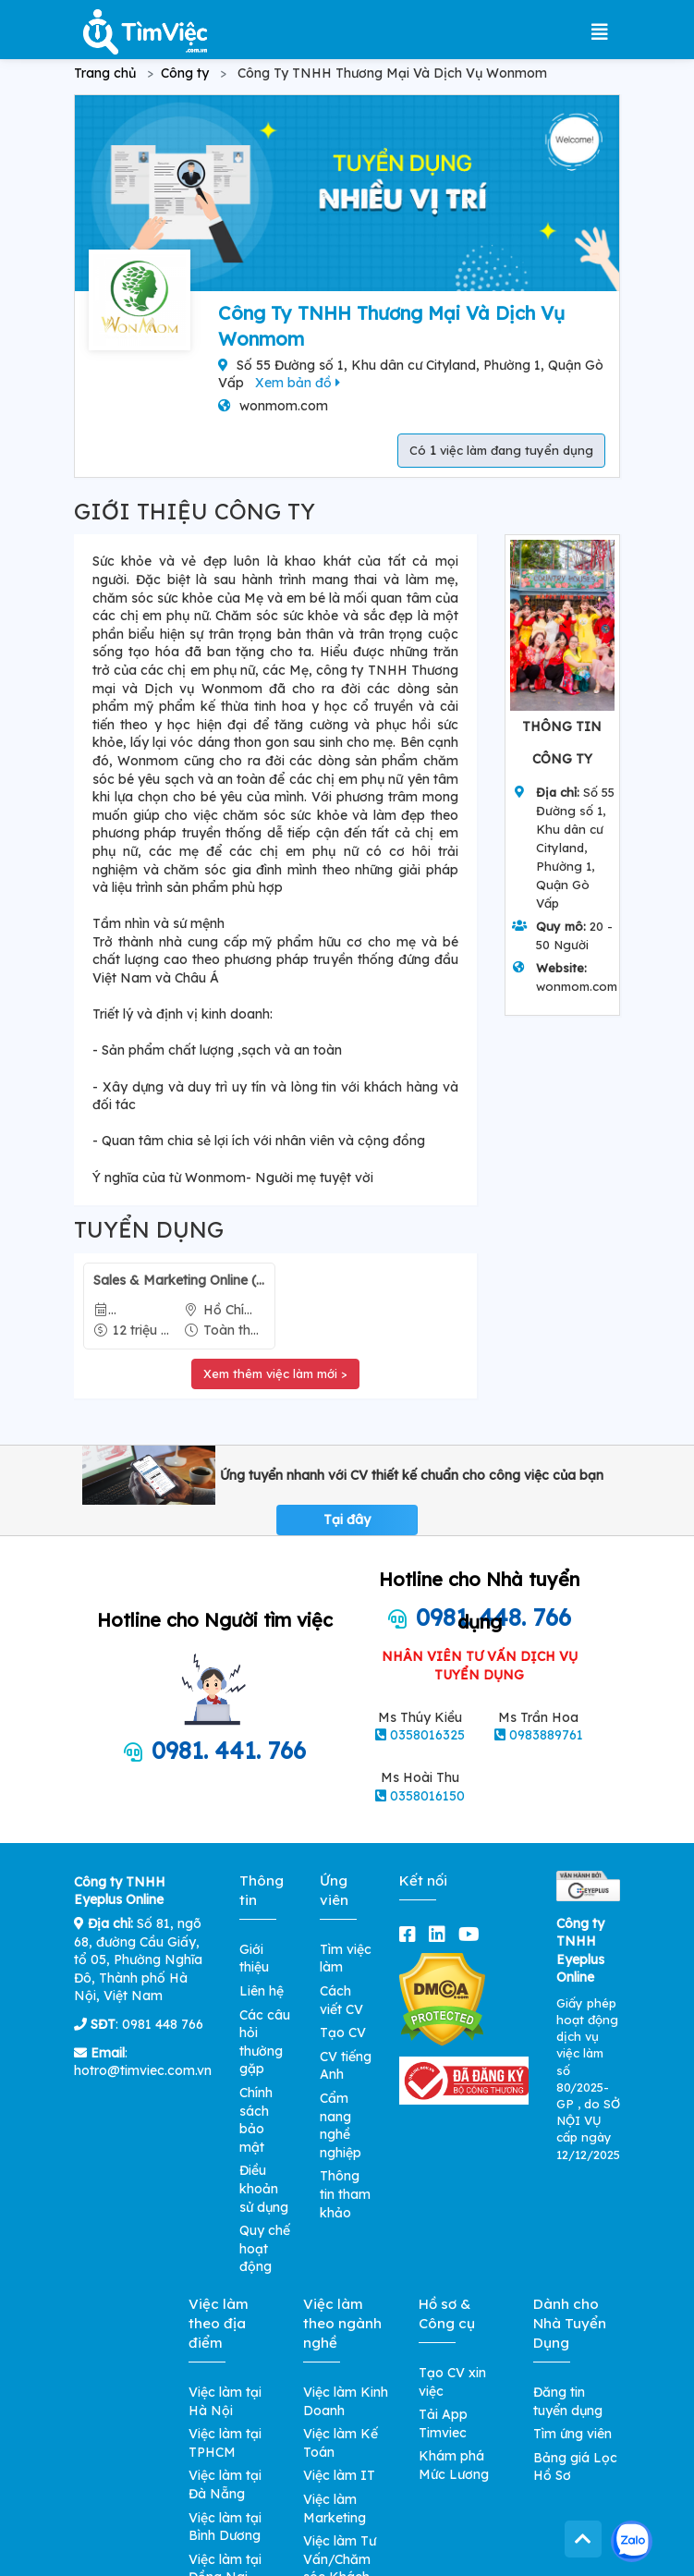  What do you see at coordinates (264, 2248) in the screenshot?
I see `Quy chế hoạt động` at bounding box center [264, 2248].